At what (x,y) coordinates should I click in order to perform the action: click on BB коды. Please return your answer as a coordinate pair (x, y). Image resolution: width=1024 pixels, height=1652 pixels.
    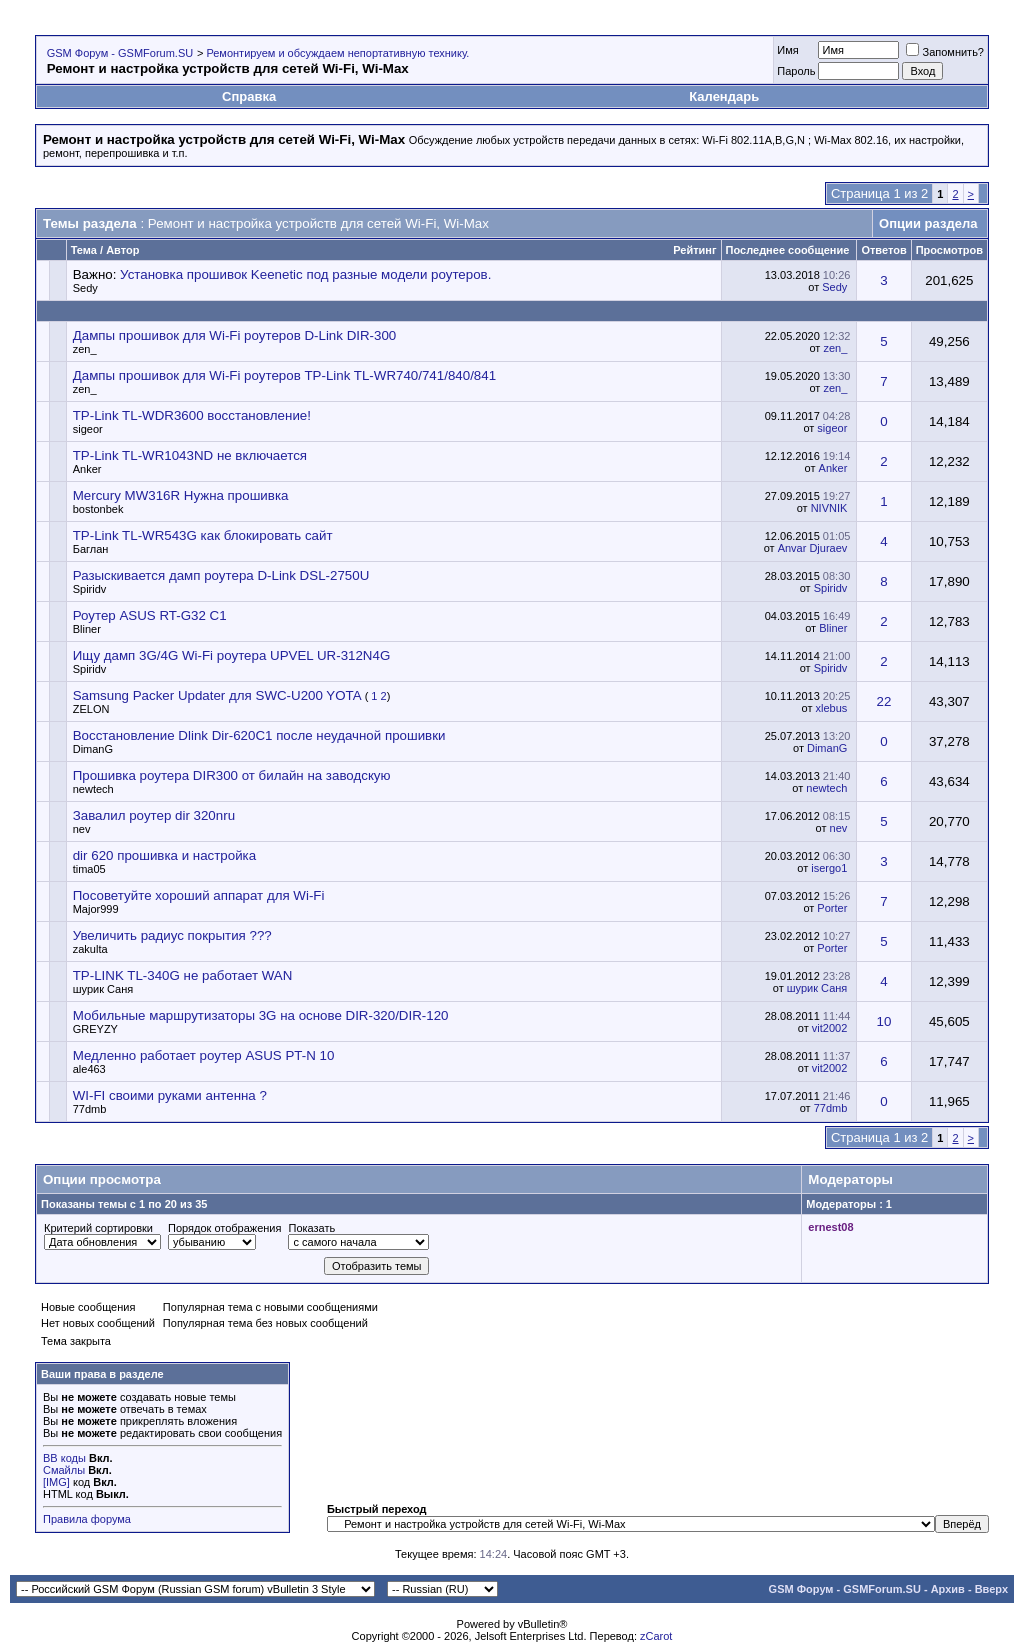
    Looking at the image, I should click on (64, 1458).